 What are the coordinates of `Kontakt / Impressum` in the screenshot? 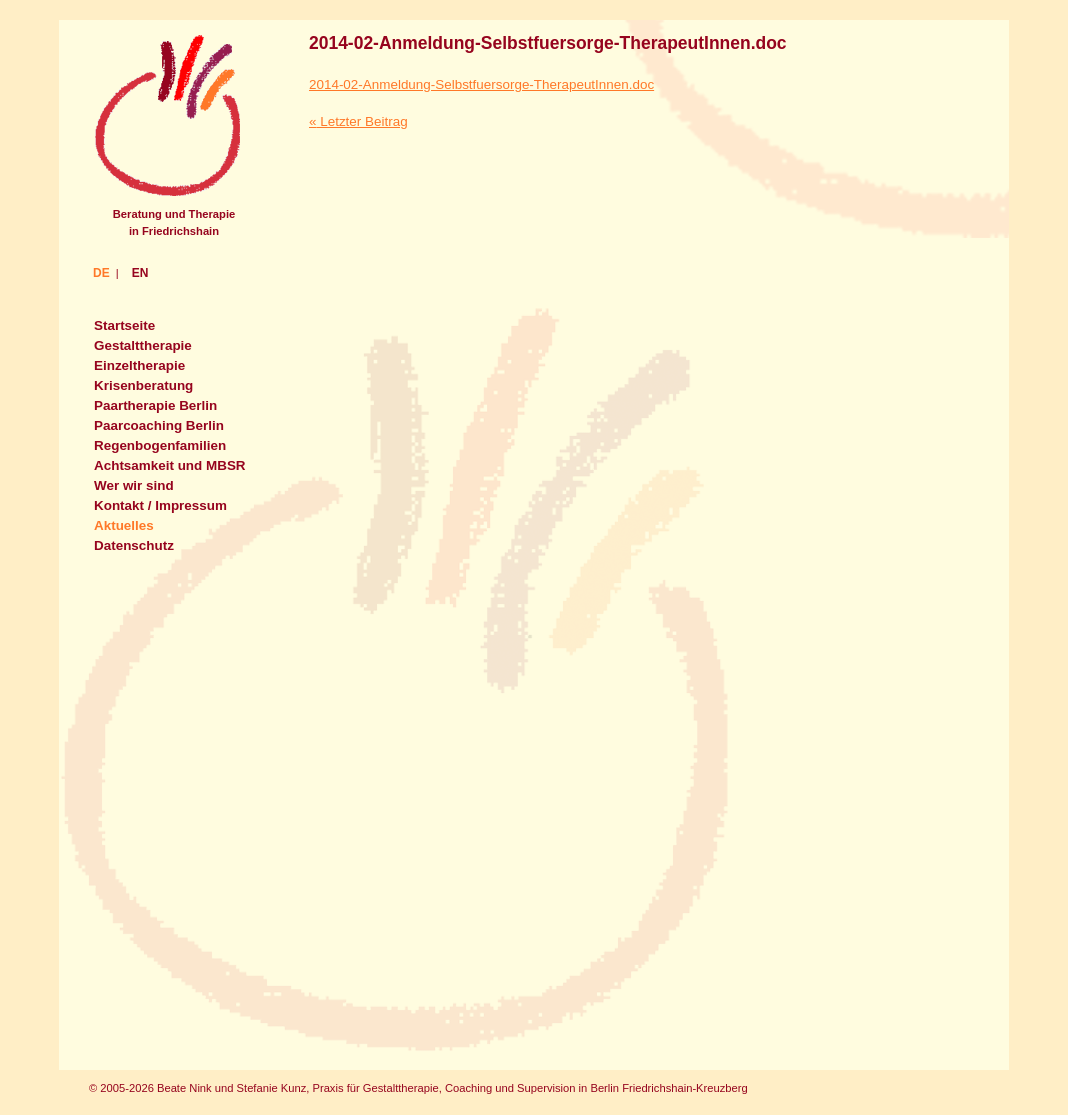 It's located at (160, 505).